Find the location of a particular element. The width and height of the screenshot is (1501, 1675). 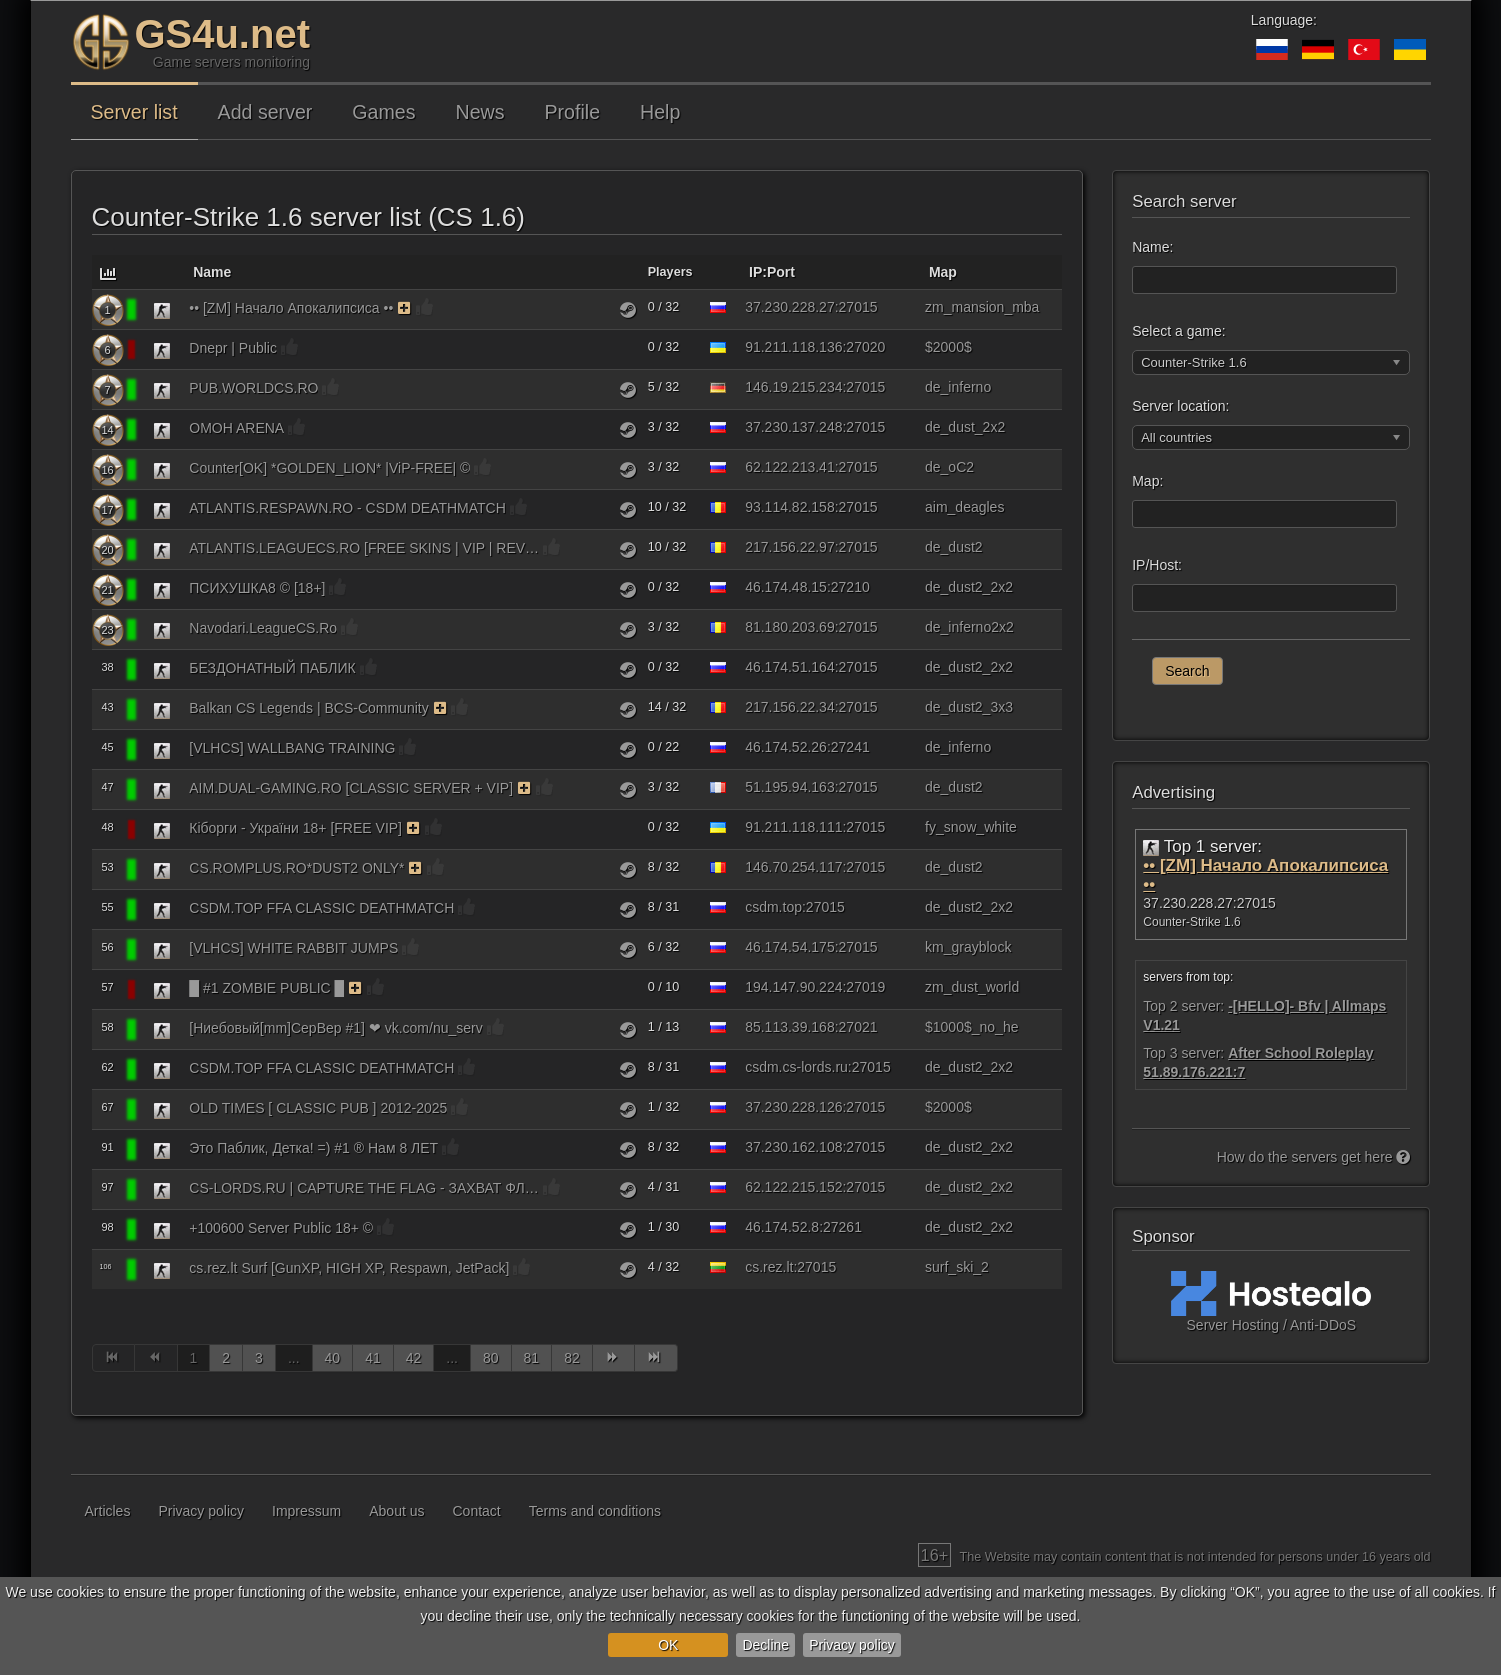

146.19.215.234 is located at coordinates (793, 387).